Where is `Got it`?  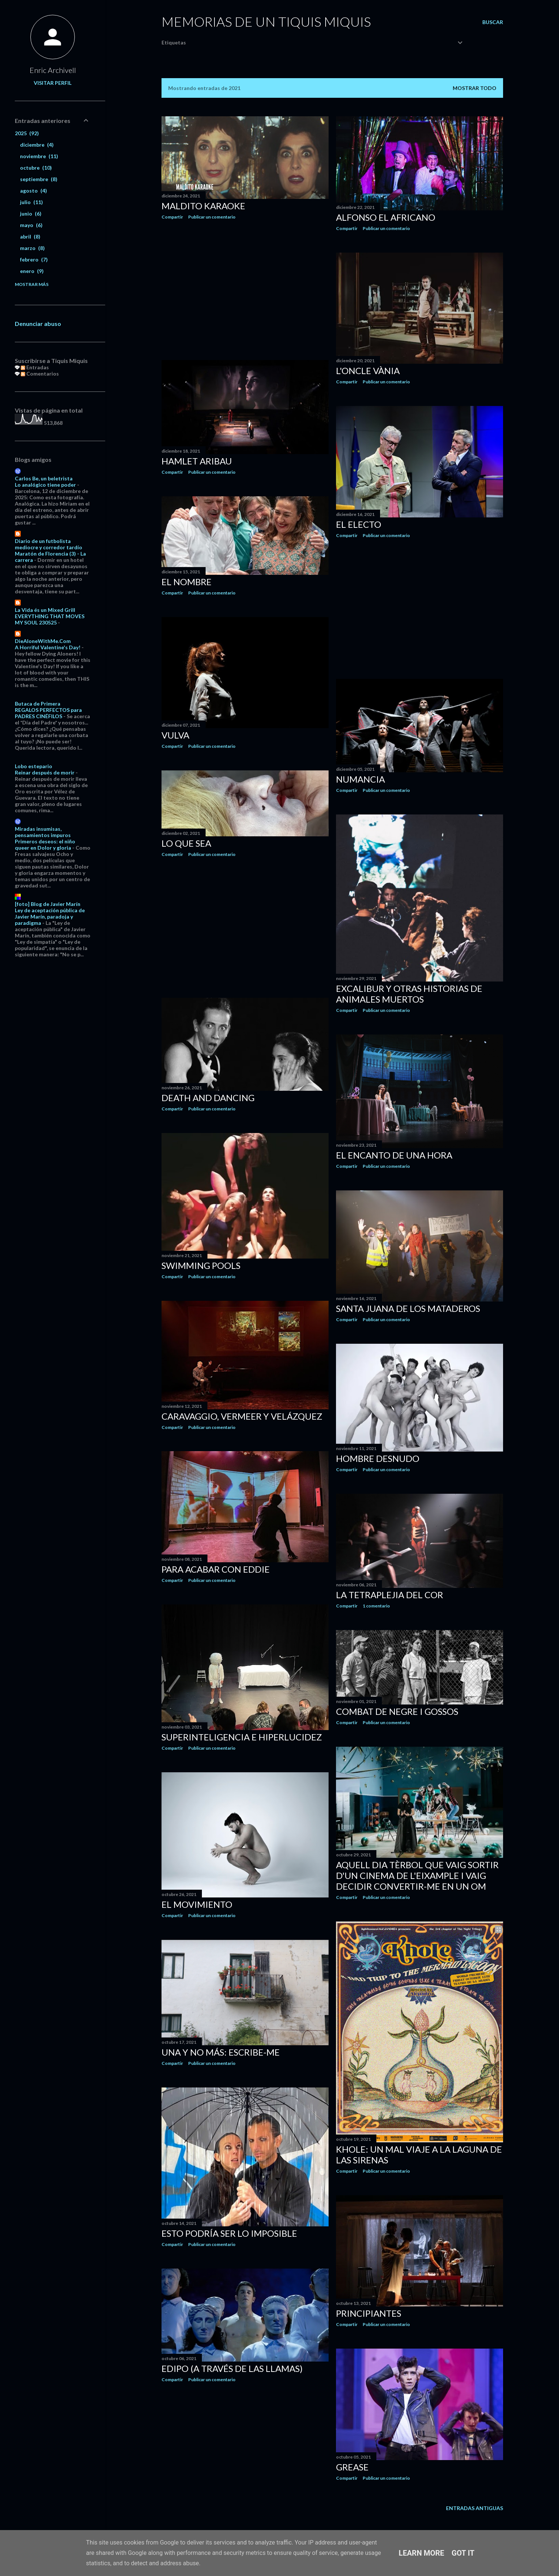 Got it is located at coordinates (463, 2553).